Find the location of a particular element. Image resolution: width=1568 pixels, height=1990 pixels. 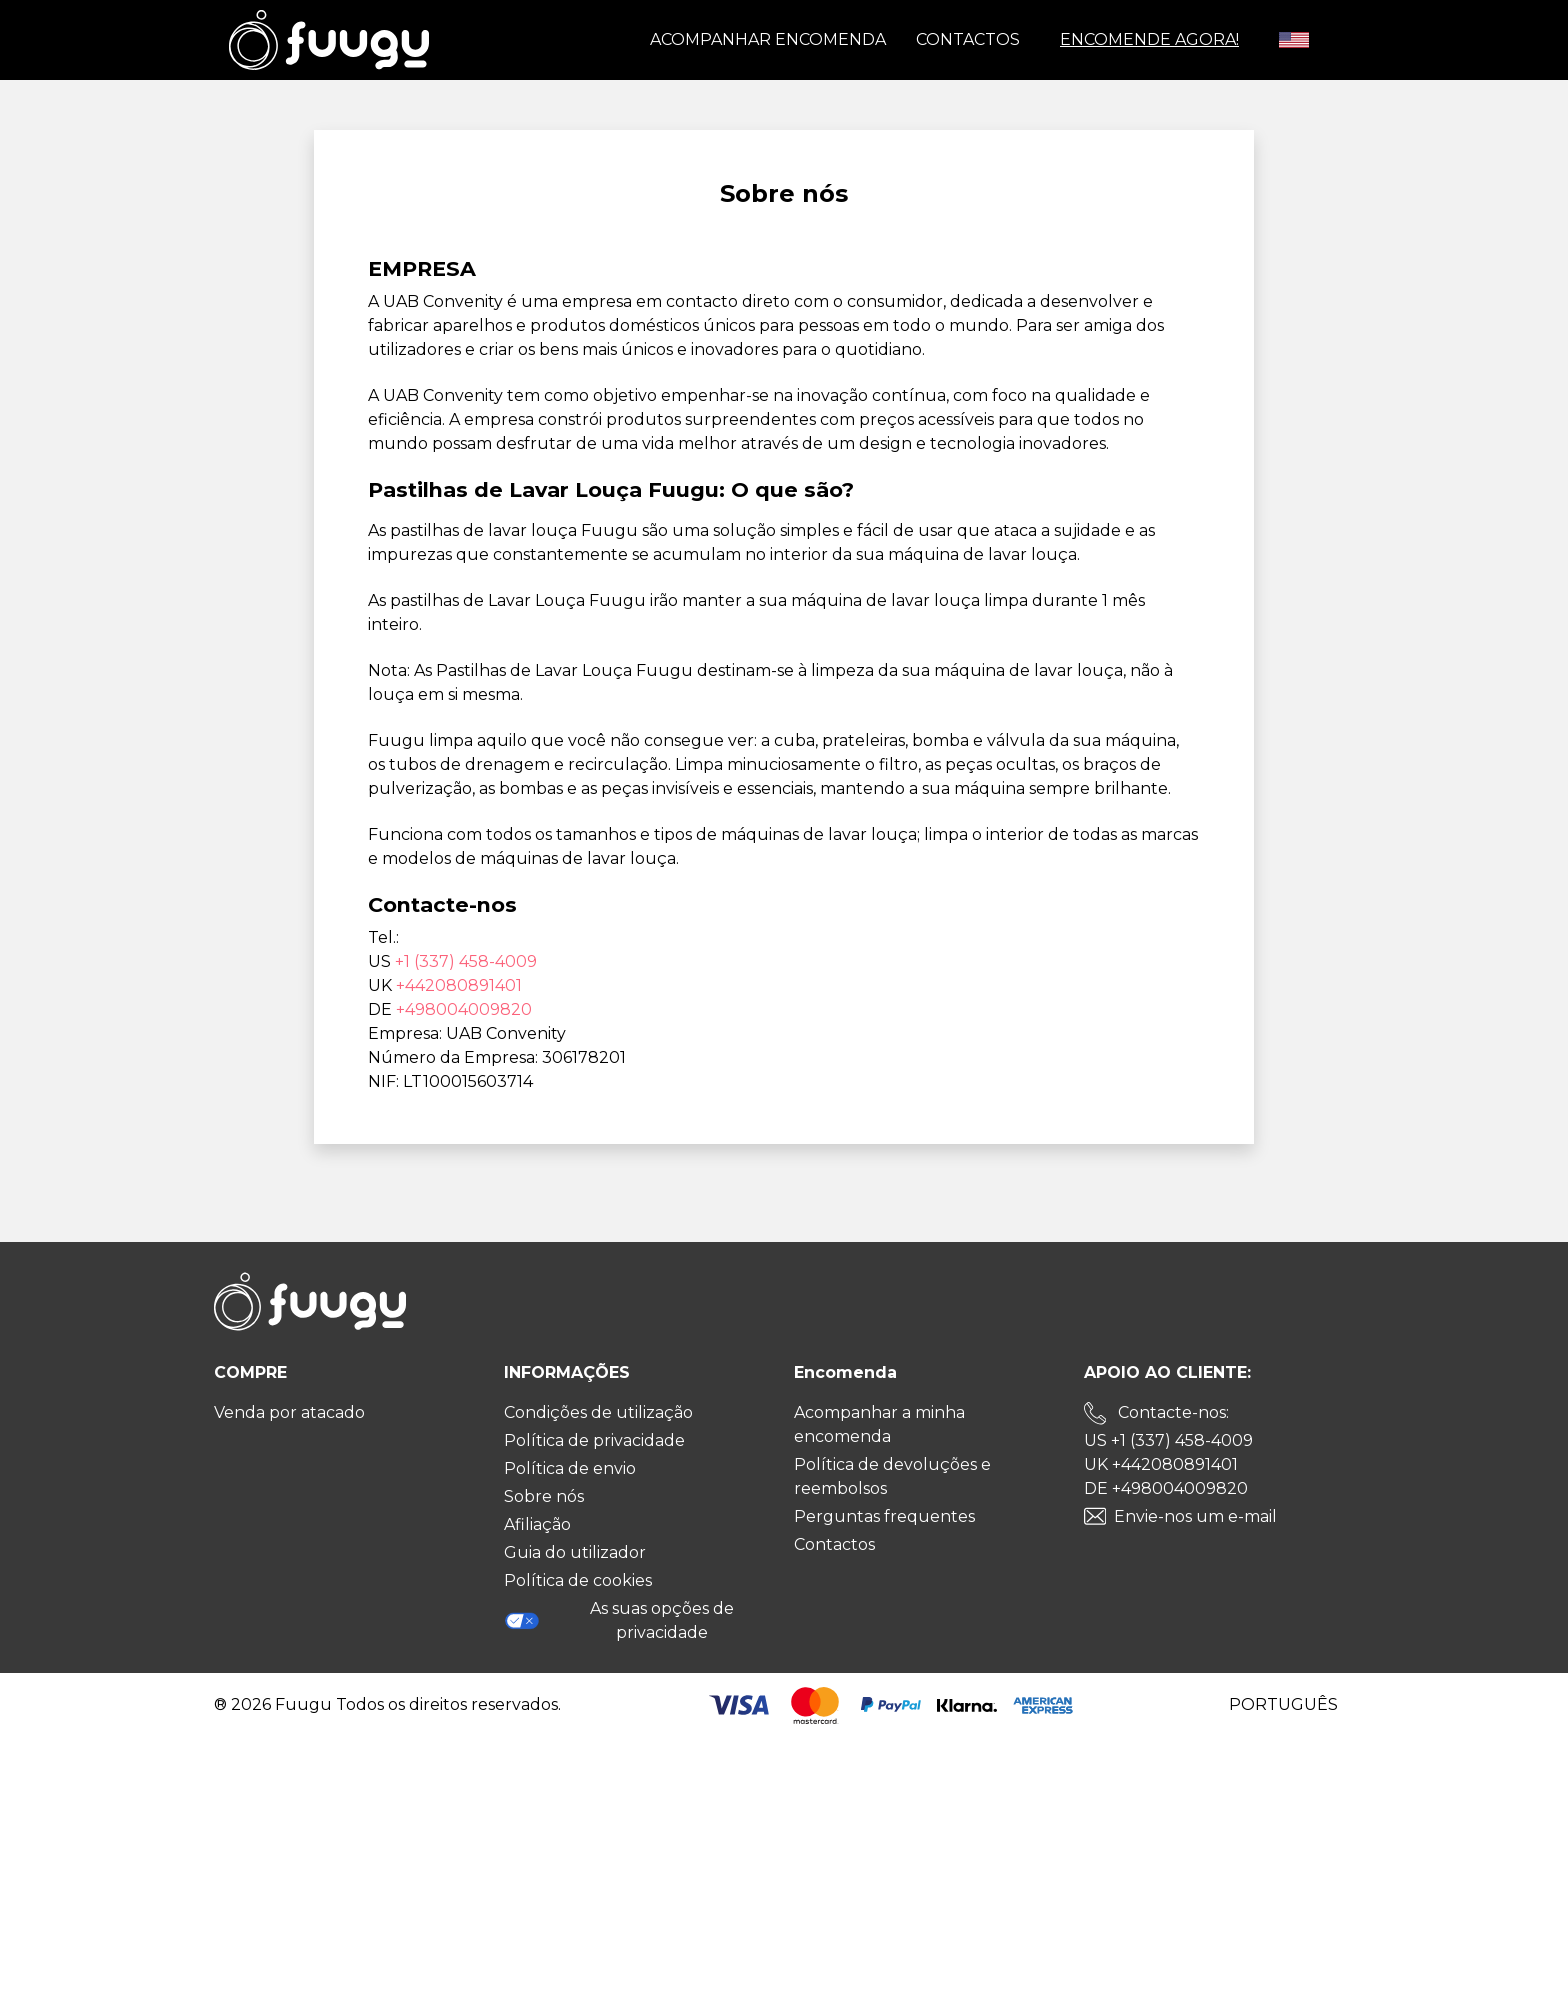

Contactos is located at coordinates (968, 39).